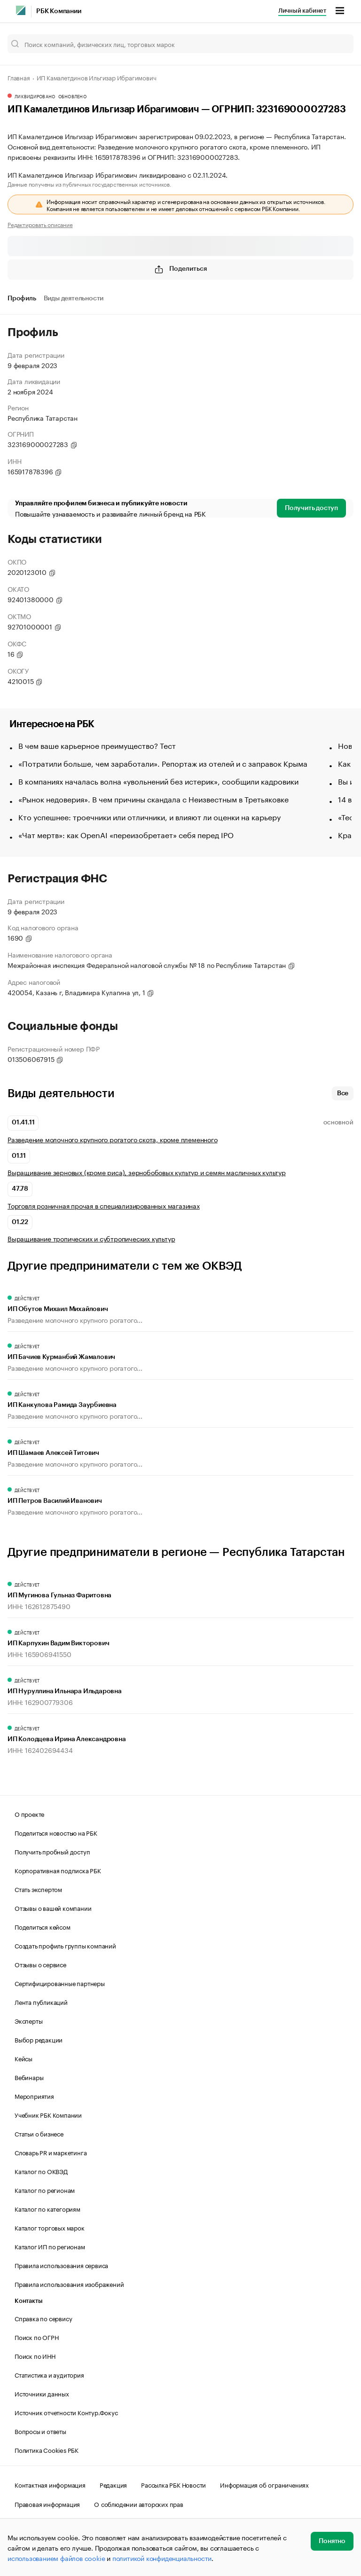 This screenshot has height=2576, width=361. Describe the element at coordinates (39, 2039) in the screenshot. I see `Выбор редакции` at that location.